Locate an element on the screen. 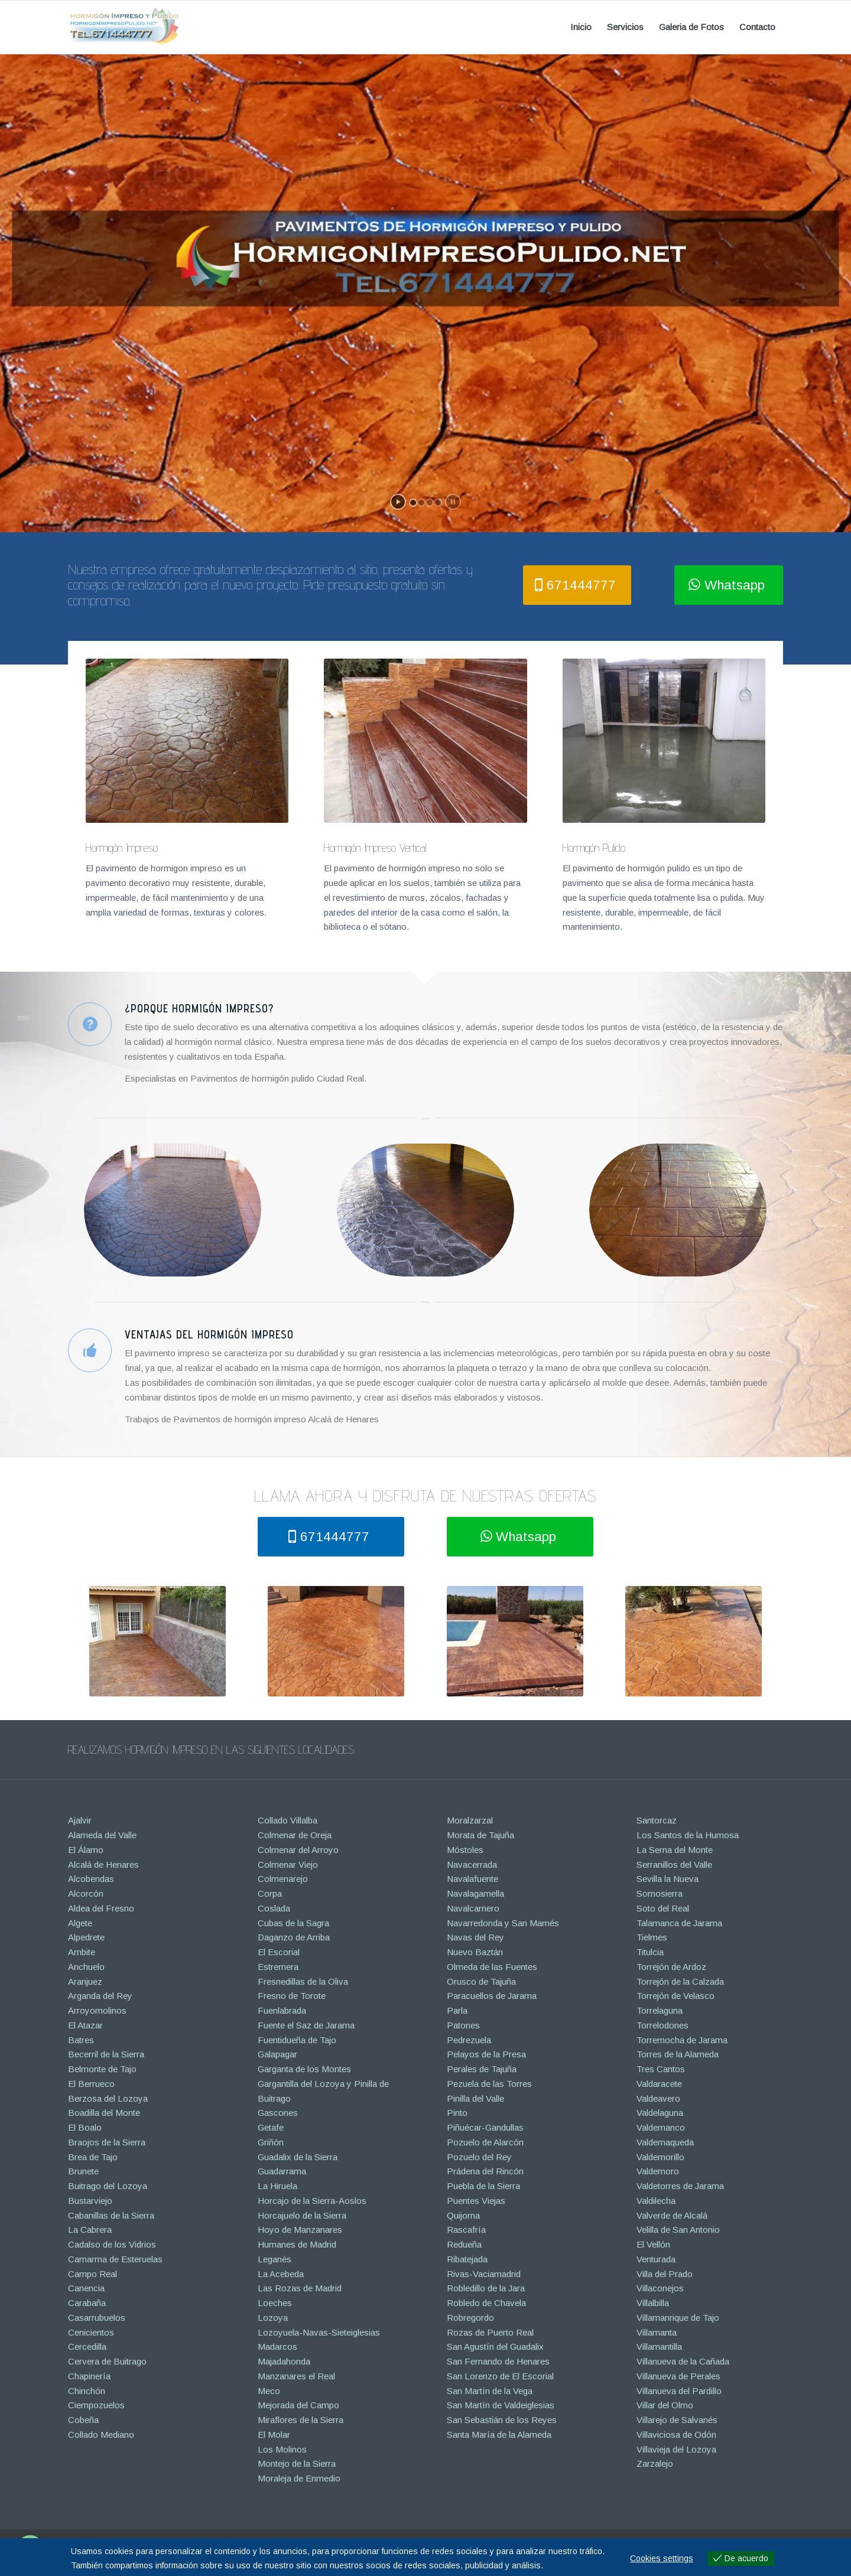  Chapinería is located at coordinates (89, 2376).